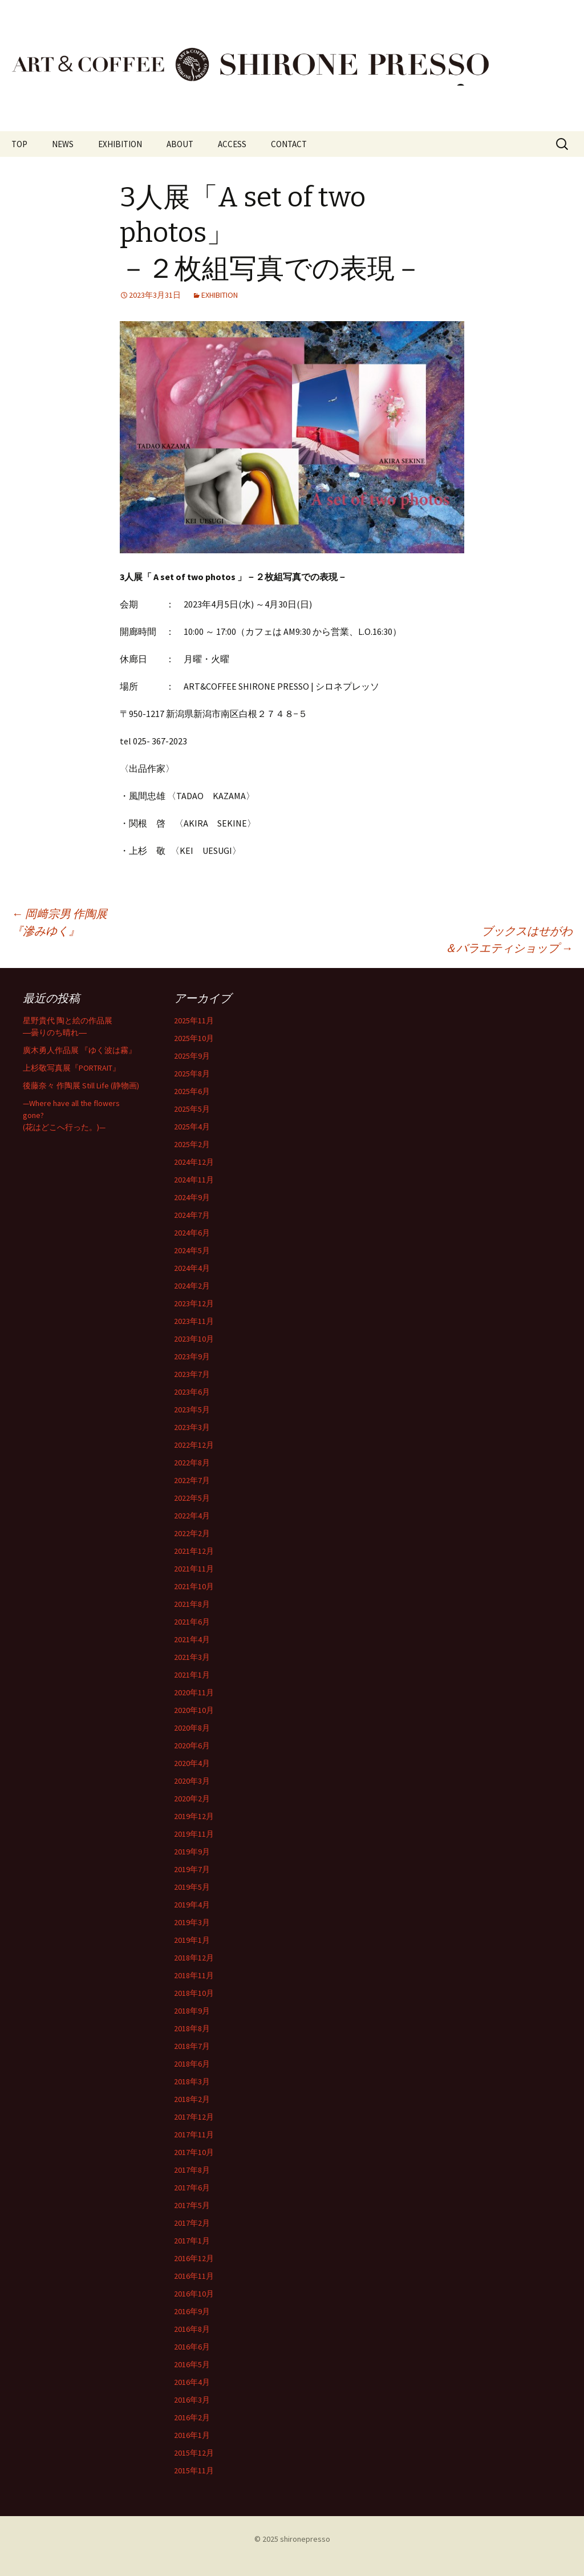 The width and height of the screenshot is (584, 2576). I want to click on 2017年10月, so click(194, 2152).